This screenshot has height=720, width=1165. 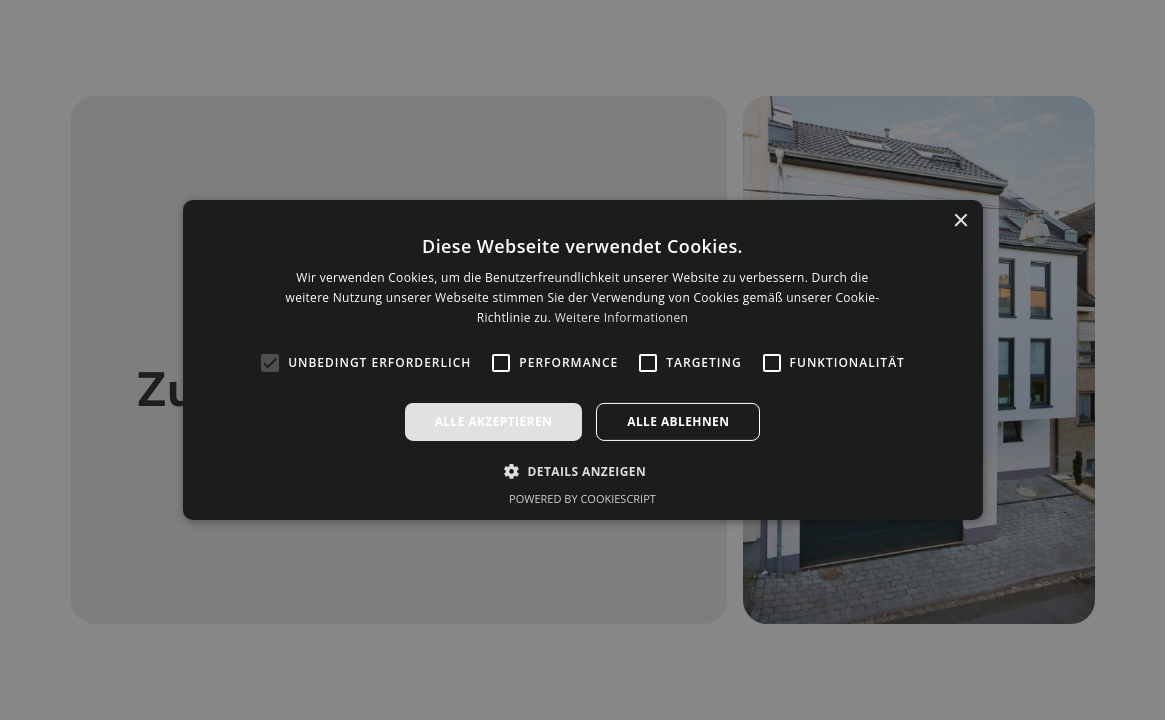 What do you see at coordinates (582, 471) in the screenshot?
I see `[button]` at bounding box center [582, 471].